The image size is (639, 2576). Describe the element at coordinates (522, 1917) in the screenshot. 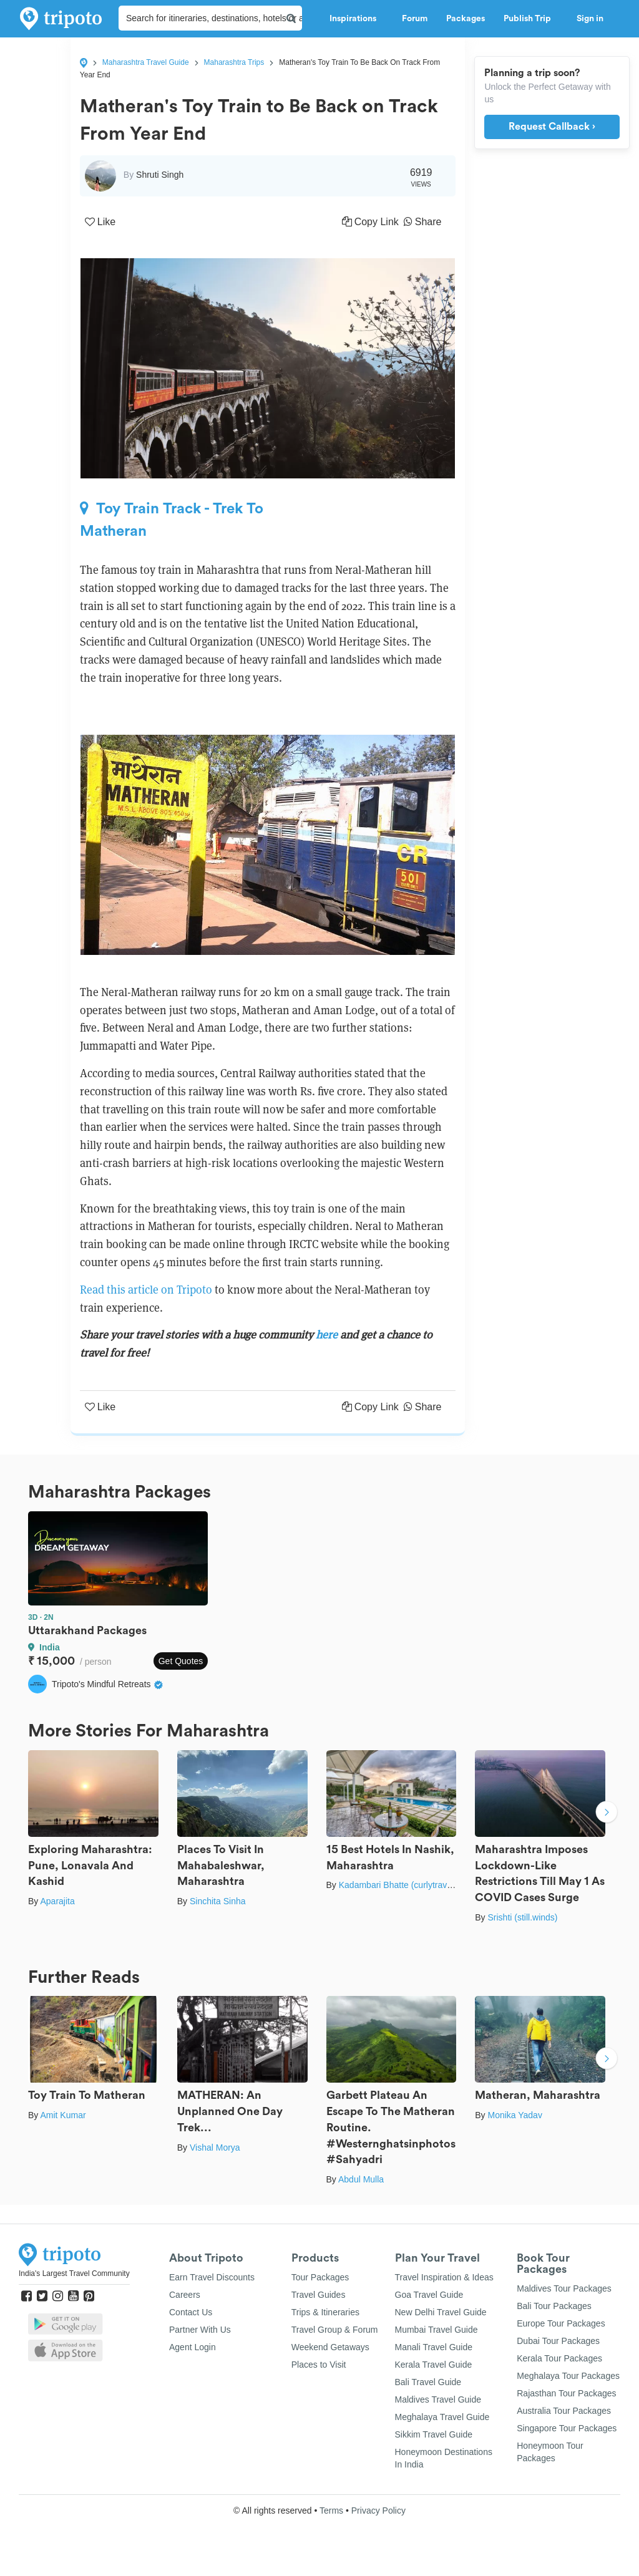

I see `Srishti (still.winds)` at that location.